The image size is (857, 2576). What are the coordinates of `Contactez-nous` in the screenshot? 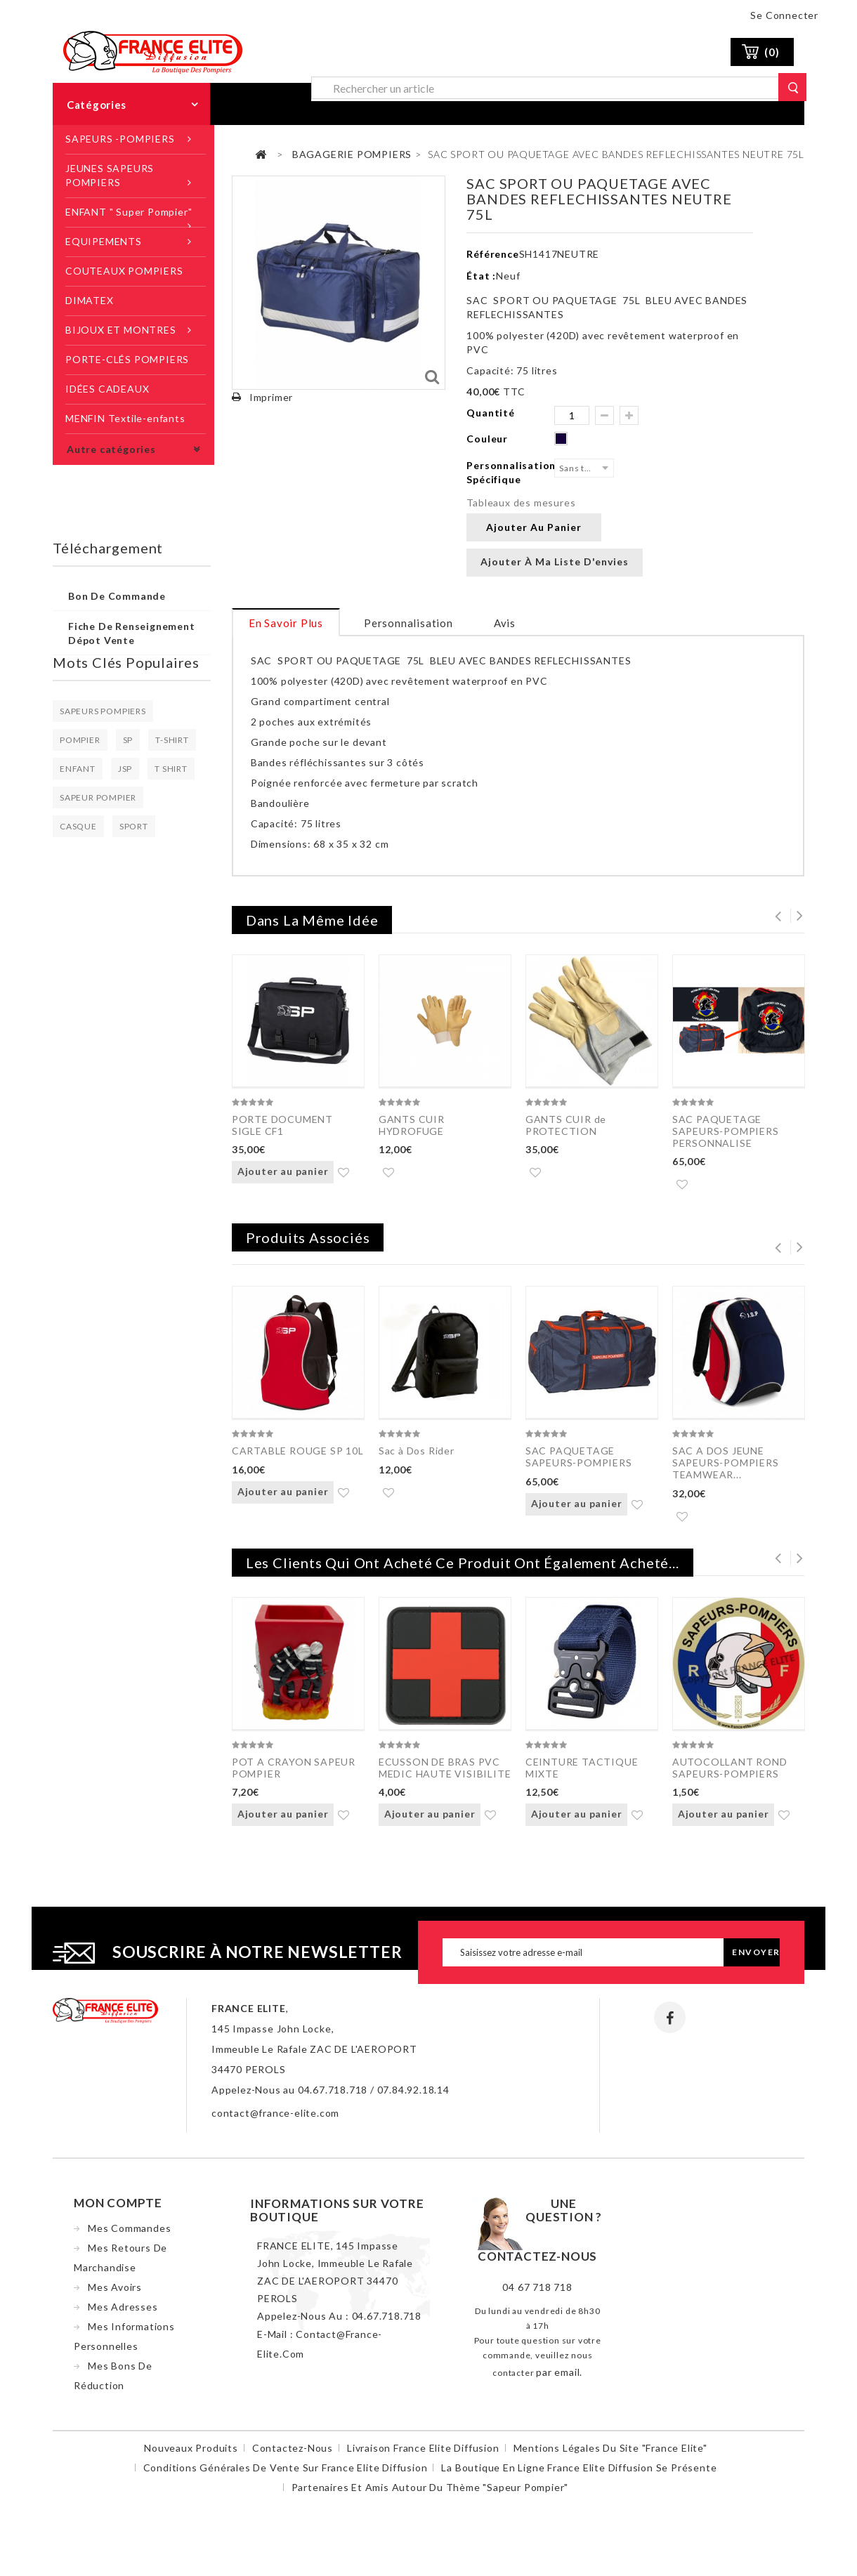 It's located at (292, 2456).